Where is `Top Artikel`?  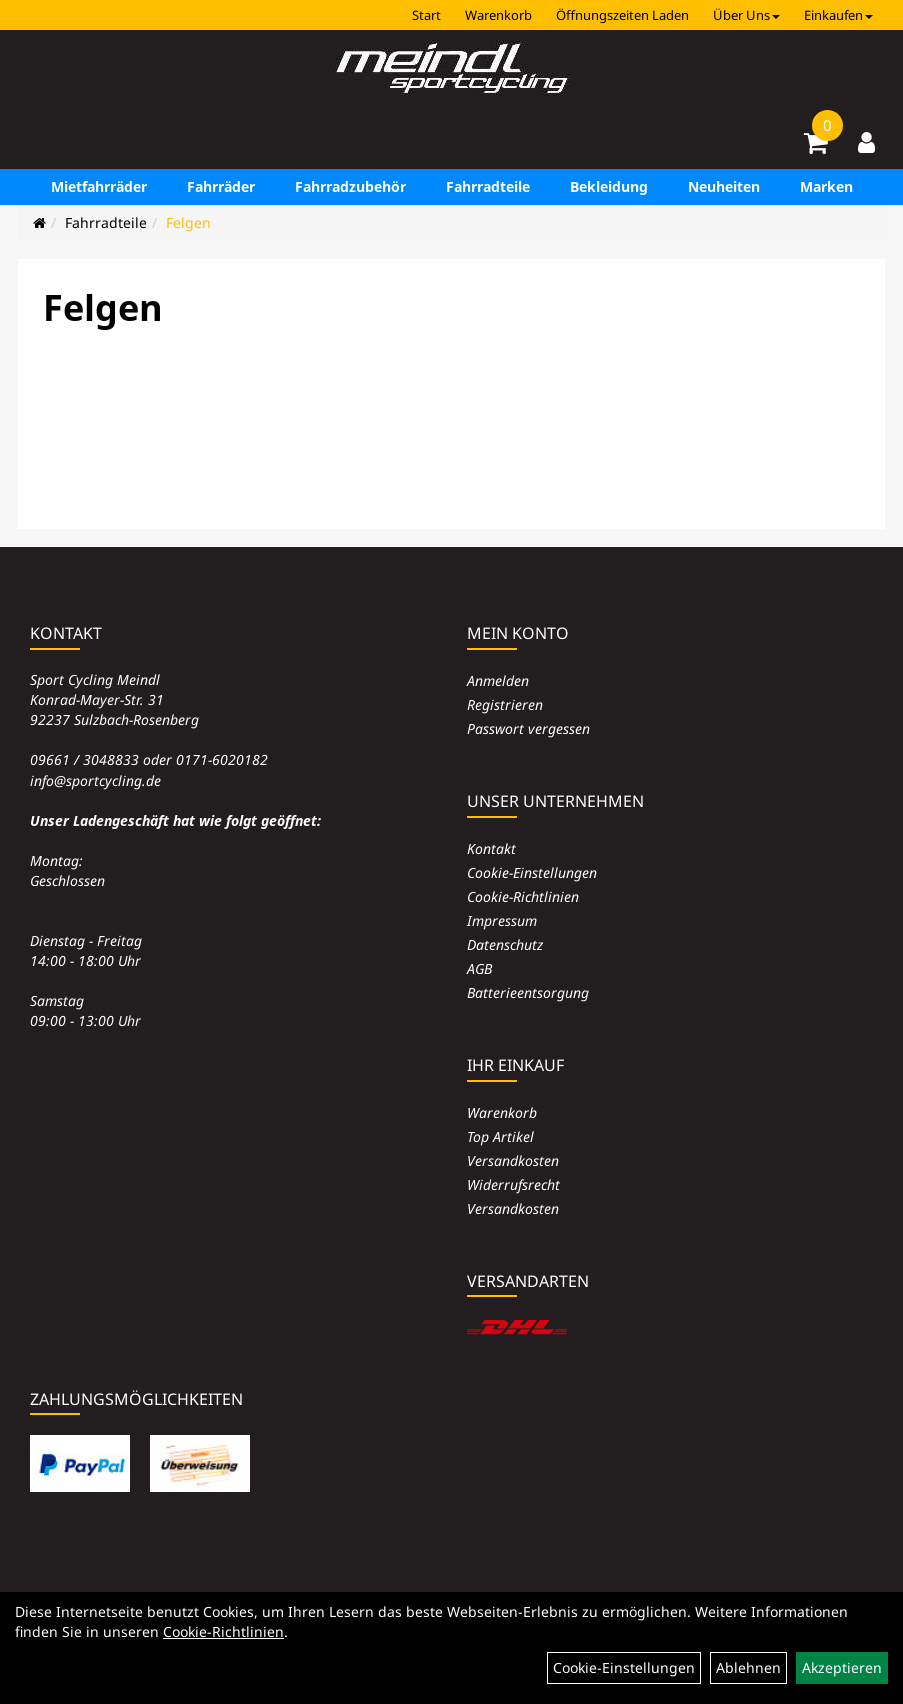
Top Artikel is located at coordinates (500, 1136).